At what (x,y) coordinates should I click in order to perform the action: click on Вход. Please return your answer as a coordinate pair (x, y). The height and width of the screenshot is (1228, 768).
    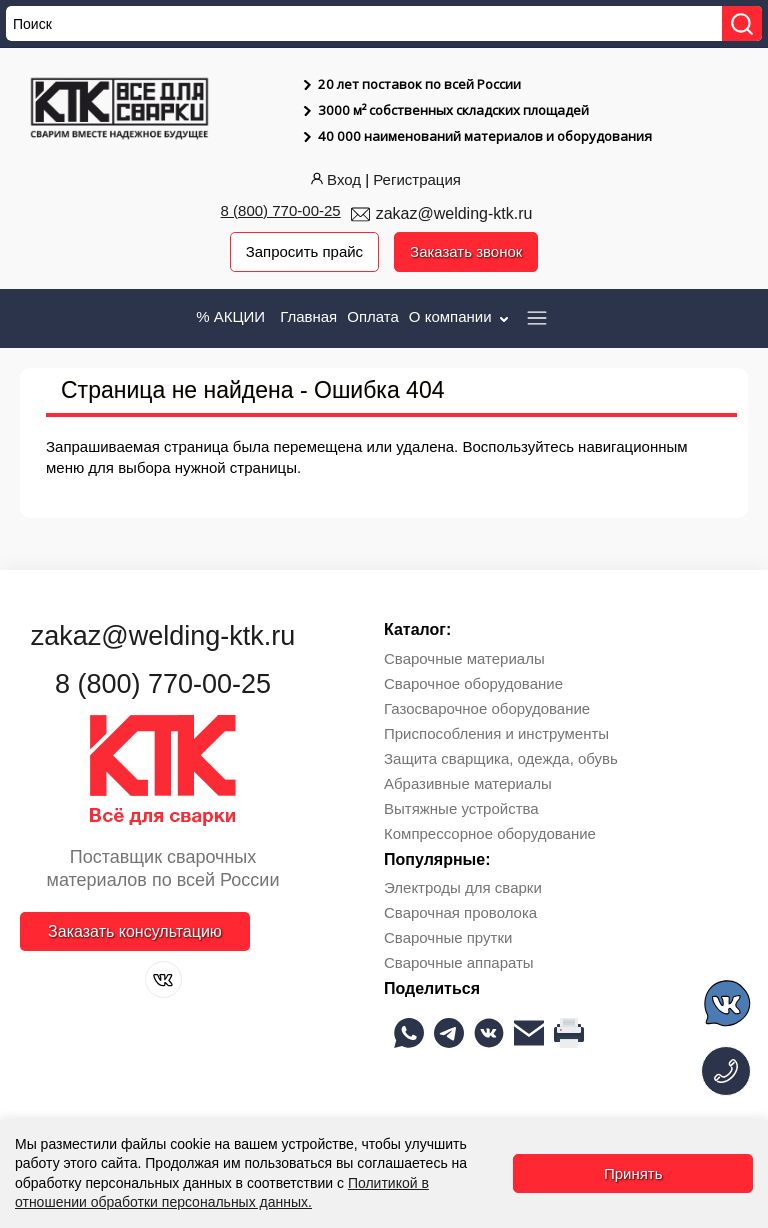
    Looking at the image, I should click on (334, 179).